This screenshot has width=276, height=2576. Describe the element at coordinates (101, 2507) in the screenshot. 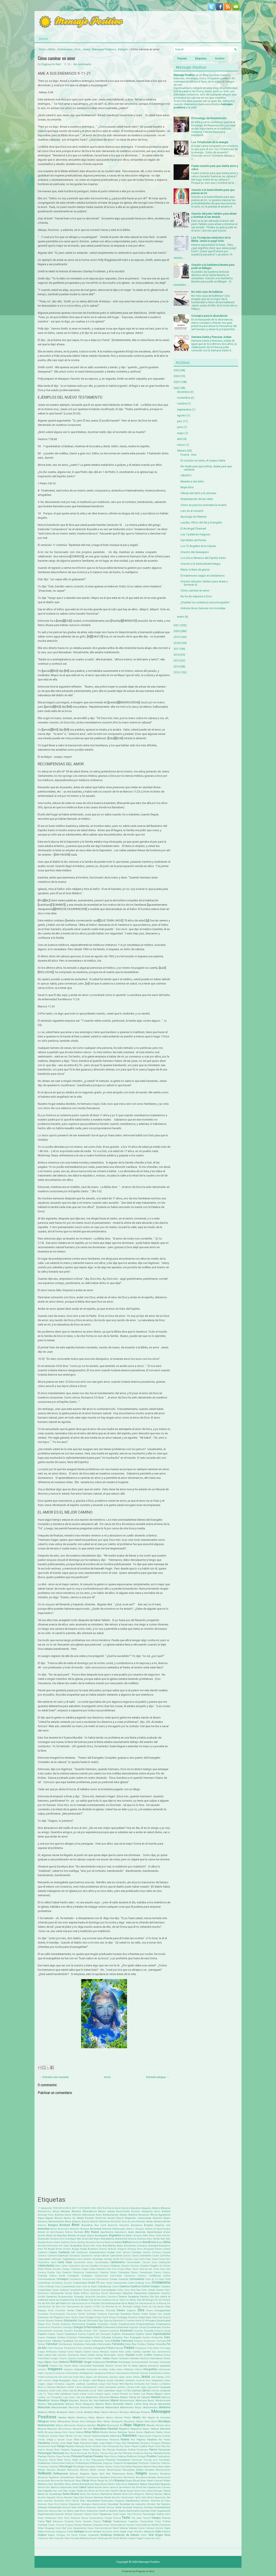

I see `Sonreir` at that location.